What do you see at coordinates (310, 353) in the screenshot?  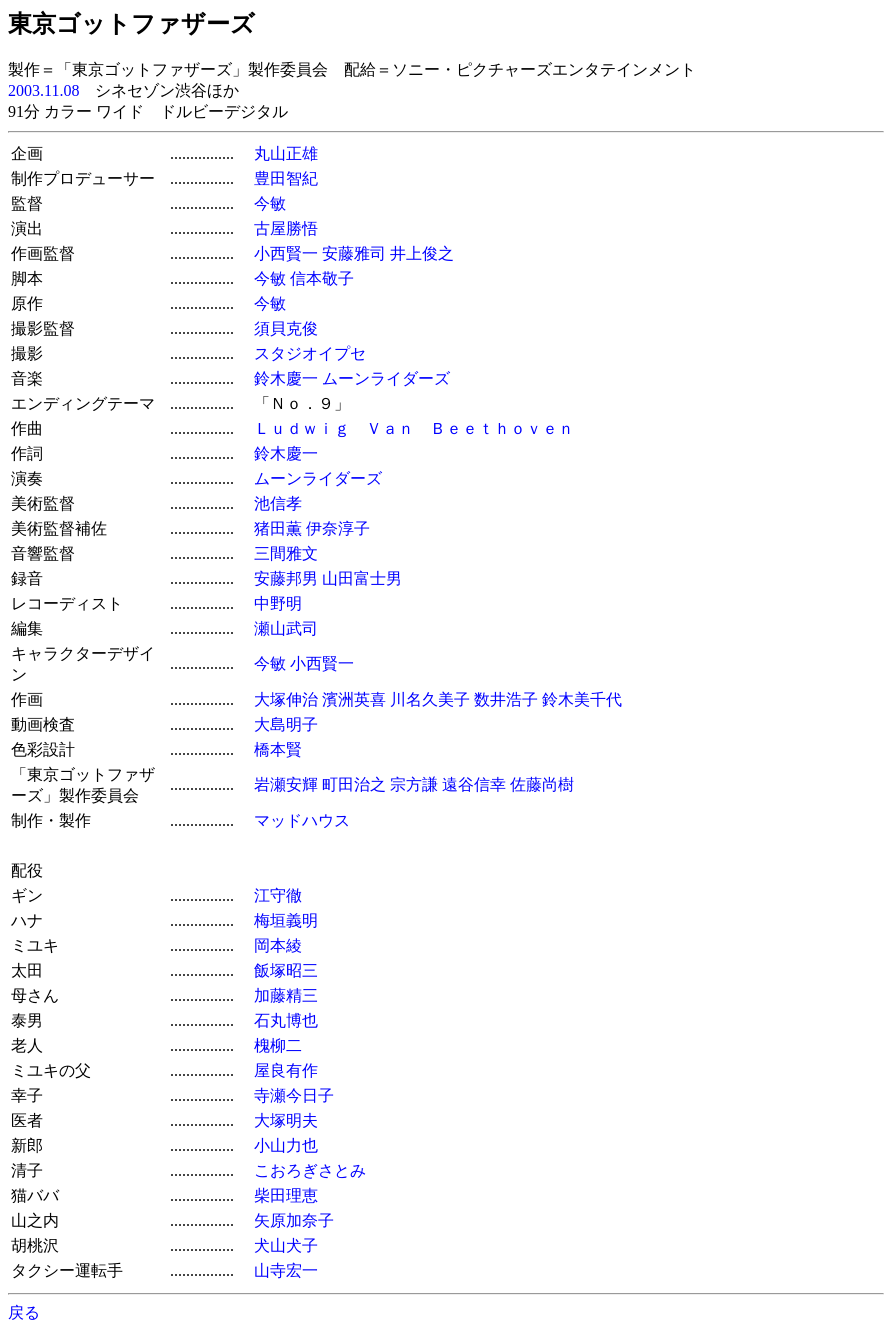 I see `スタジオイプセ` at bounding box center [310, 353].